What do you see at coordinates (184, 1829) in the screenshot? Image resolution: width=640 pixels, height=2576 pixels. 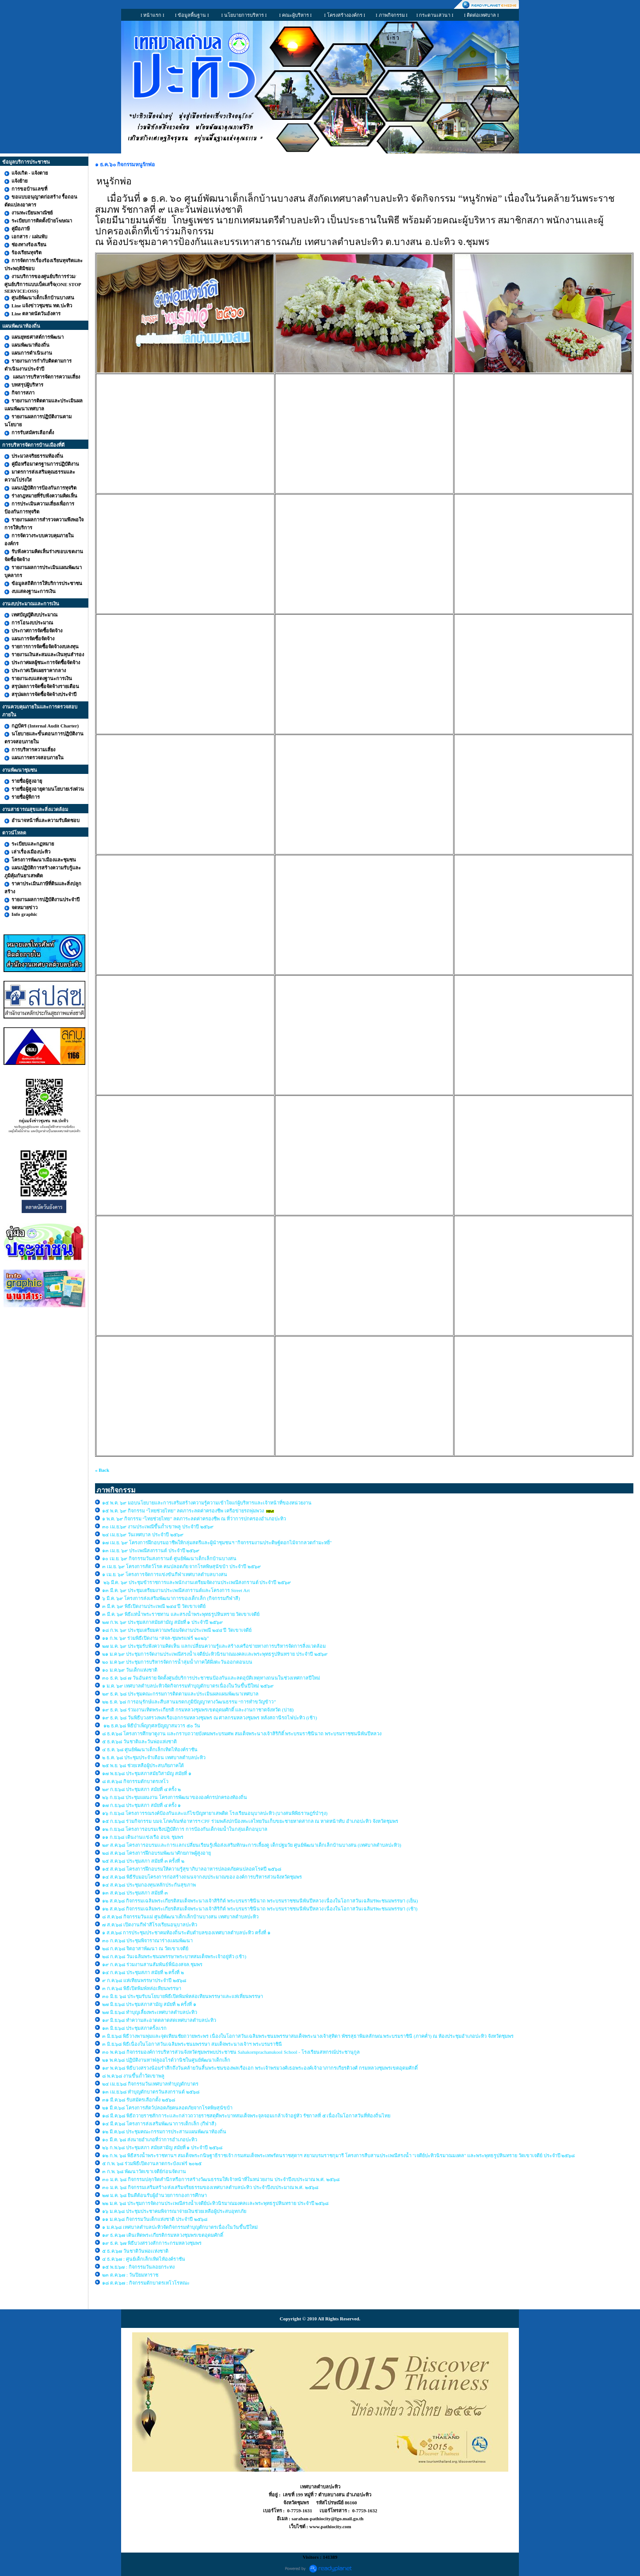 I see `๑๒ ก.ย.๖๘ โครงการอบรมเชิงปฏิบัติการ การป้องกันเด็กจมน้ำในกลุ่มเด็กอนุบาล` at bounding box center [184, 1829].